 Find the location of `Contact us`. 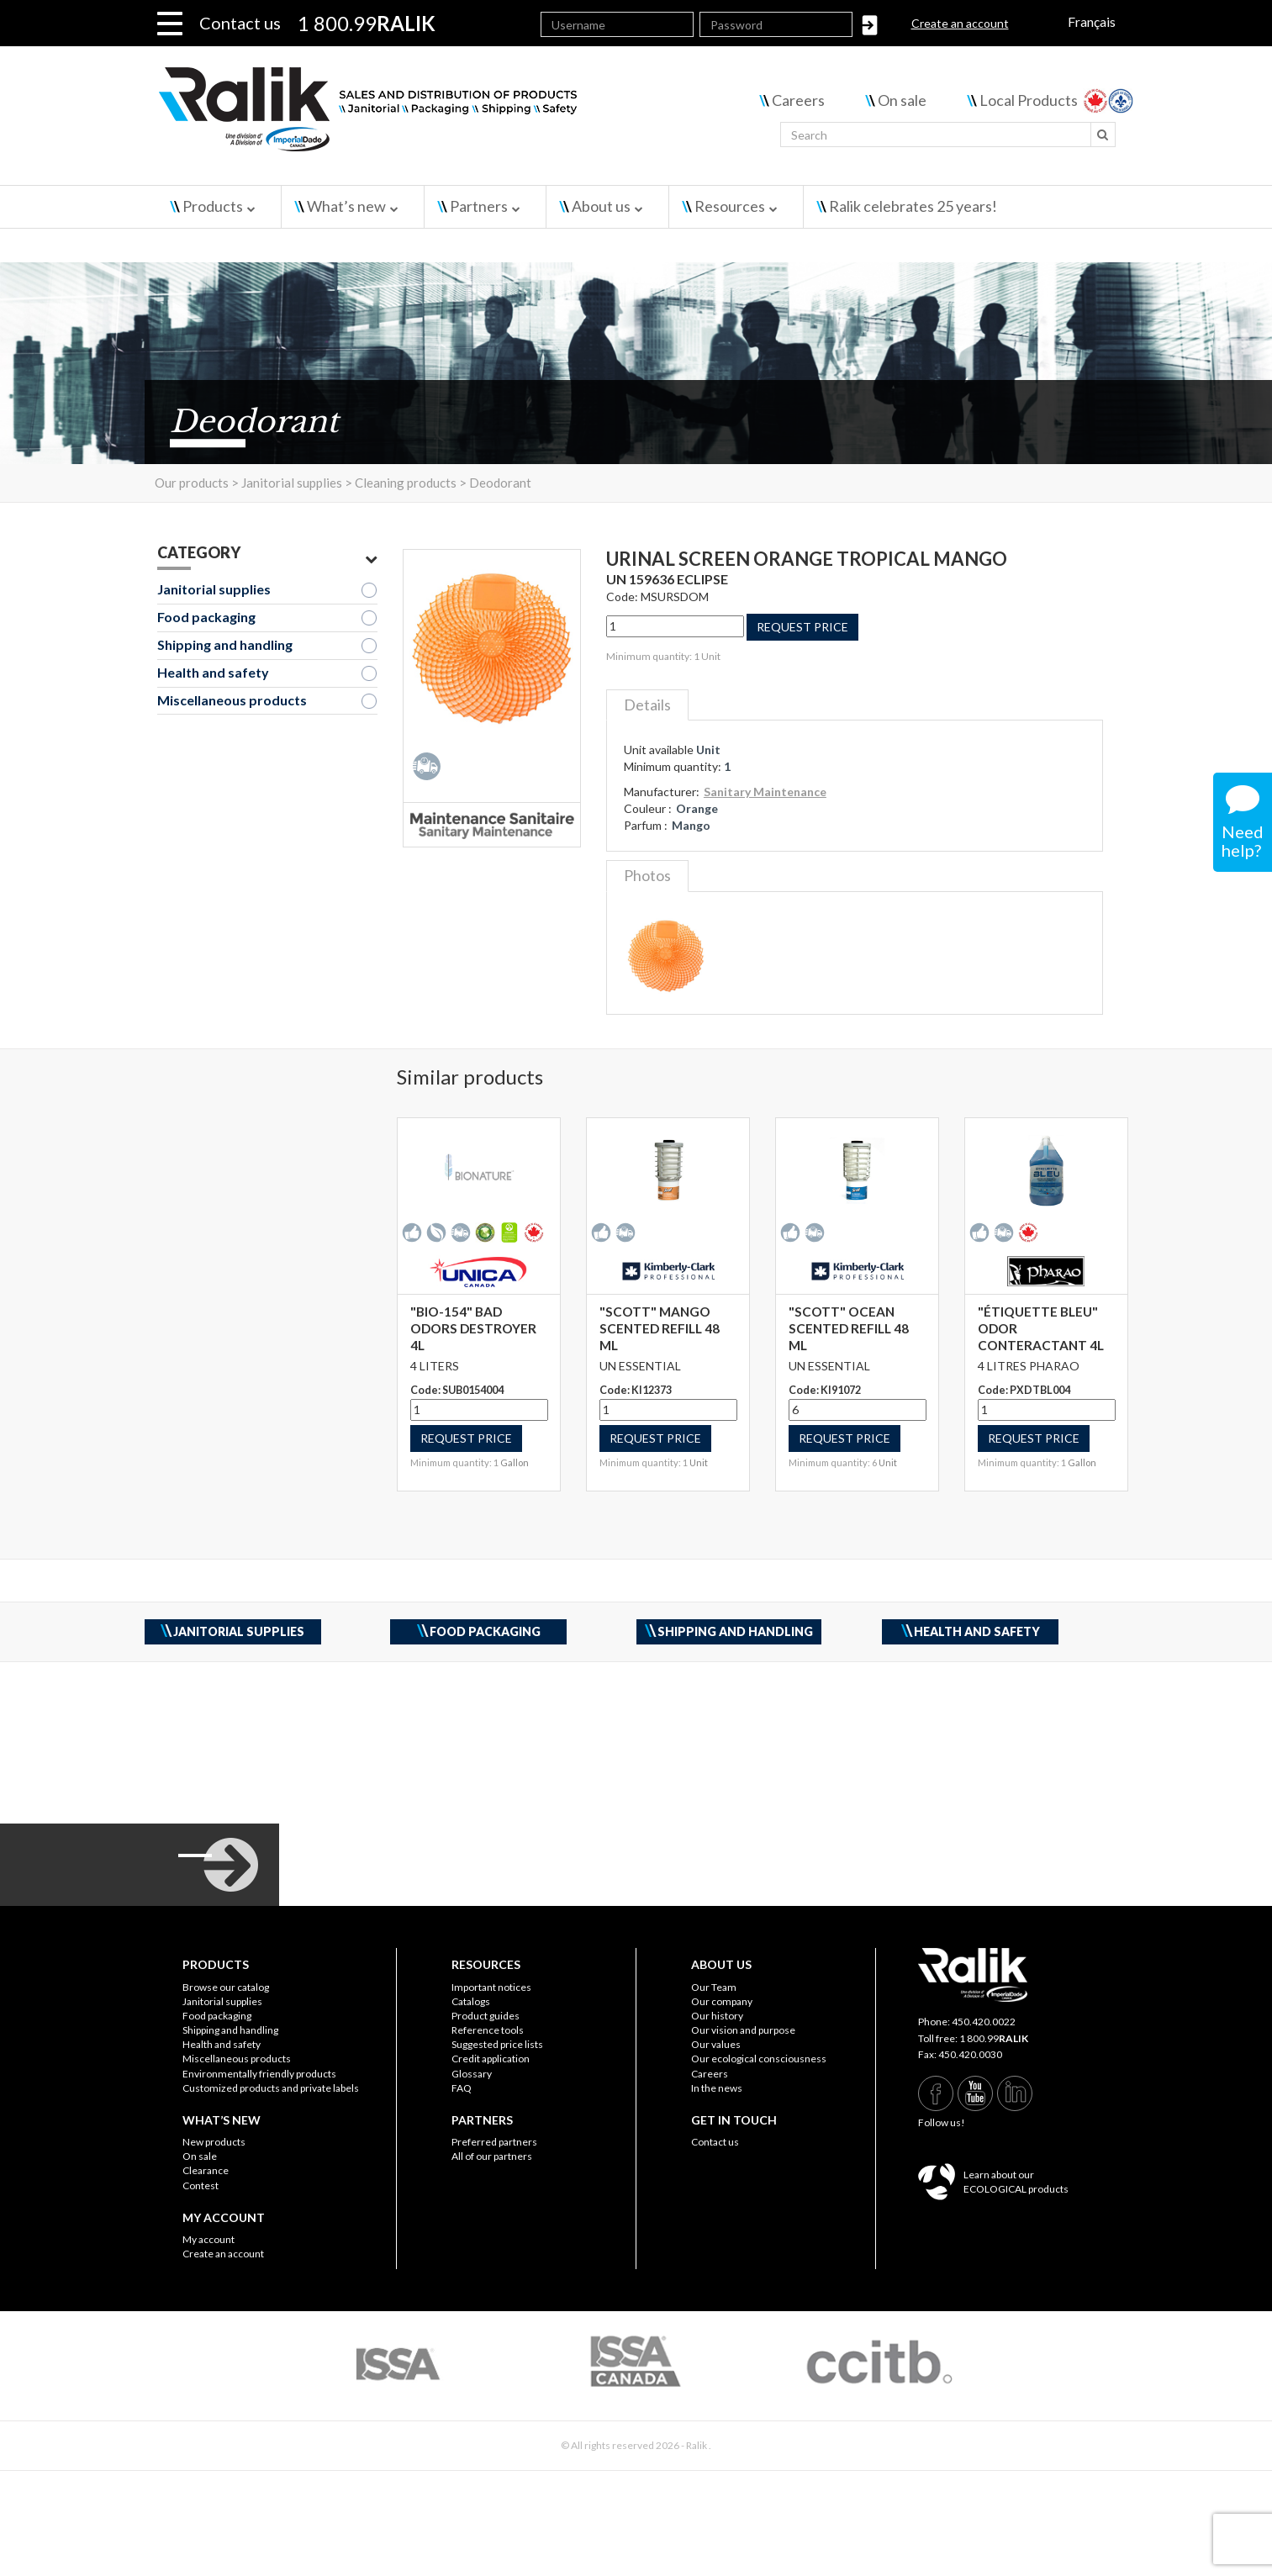

Contact us is located at coordinates (240, 23).